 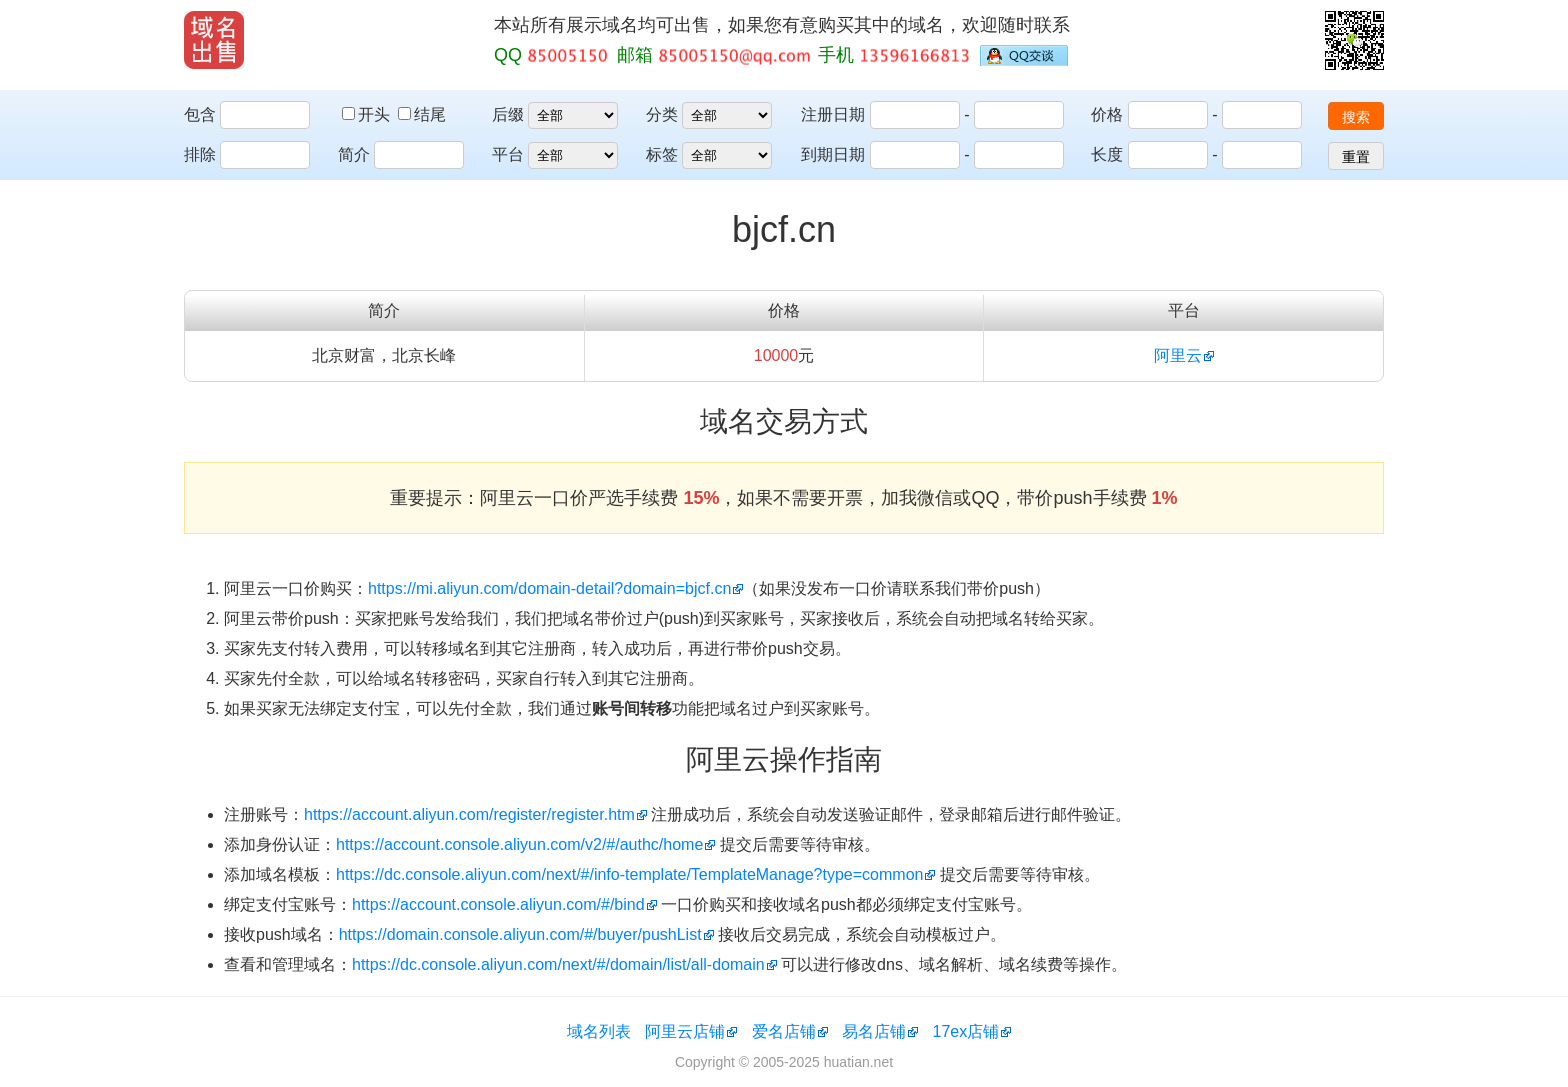 What do you see at coordinates (599, 1031) in the screenshot?
I see `域名列表` at bounding box center [599, 1031].